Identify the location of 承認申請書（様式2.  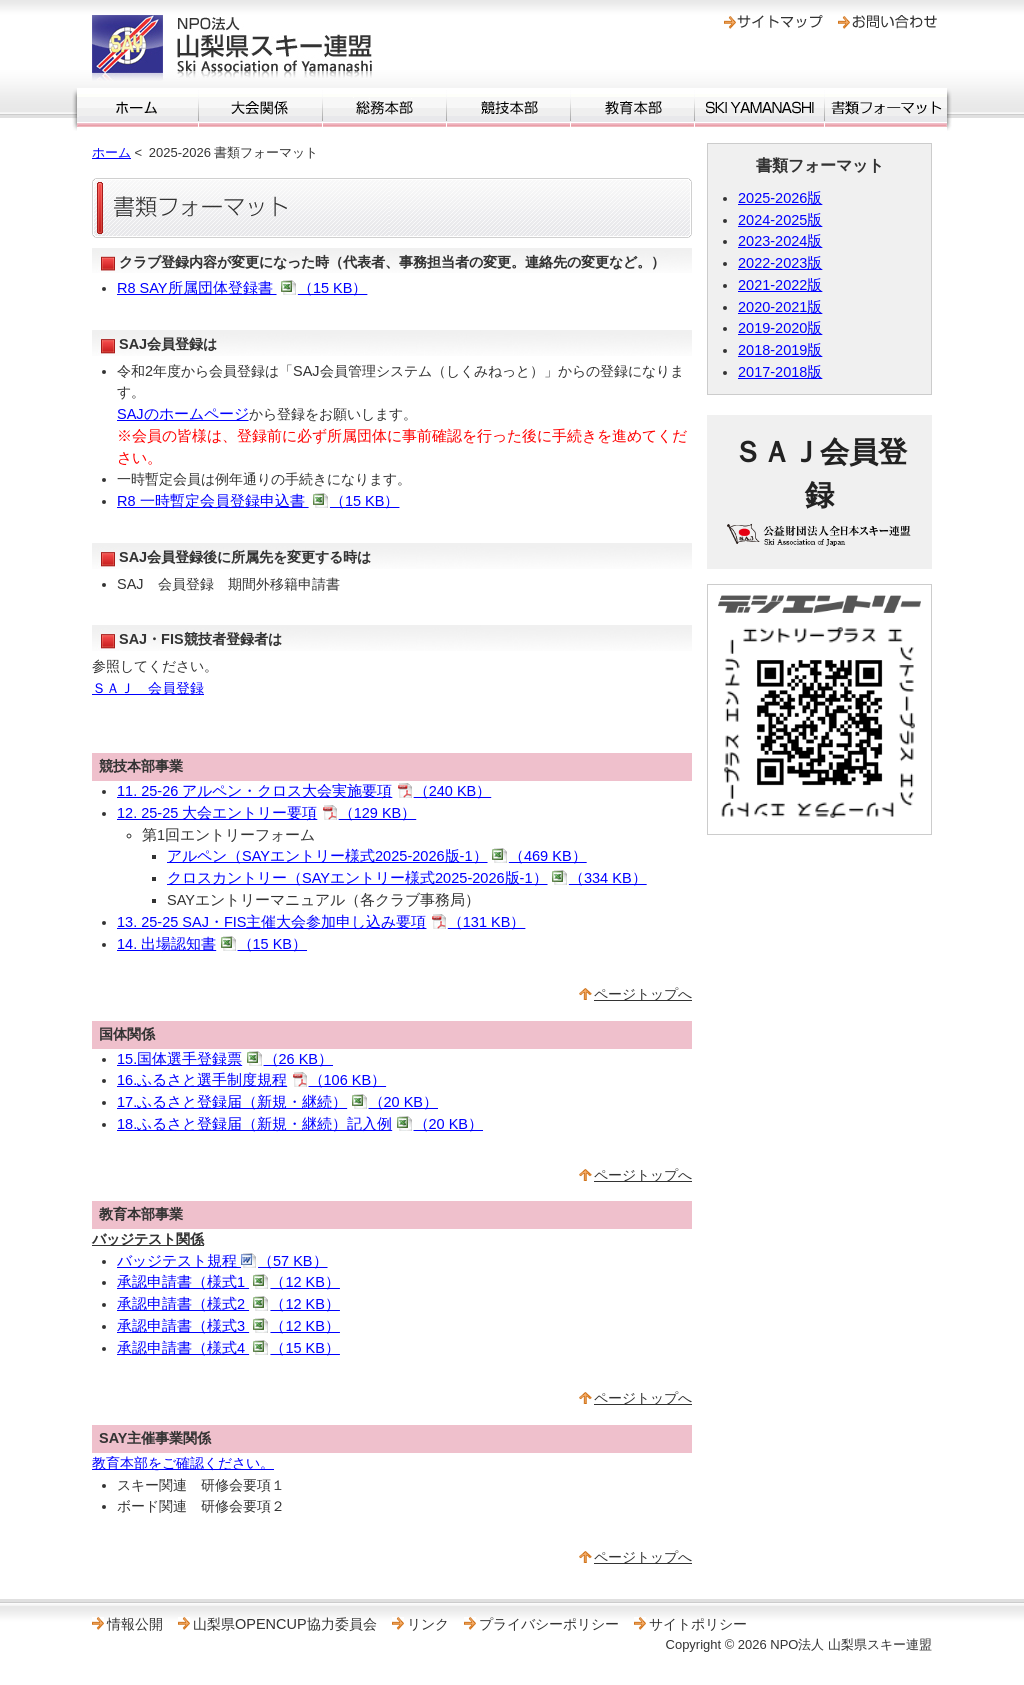
(228, 1304).